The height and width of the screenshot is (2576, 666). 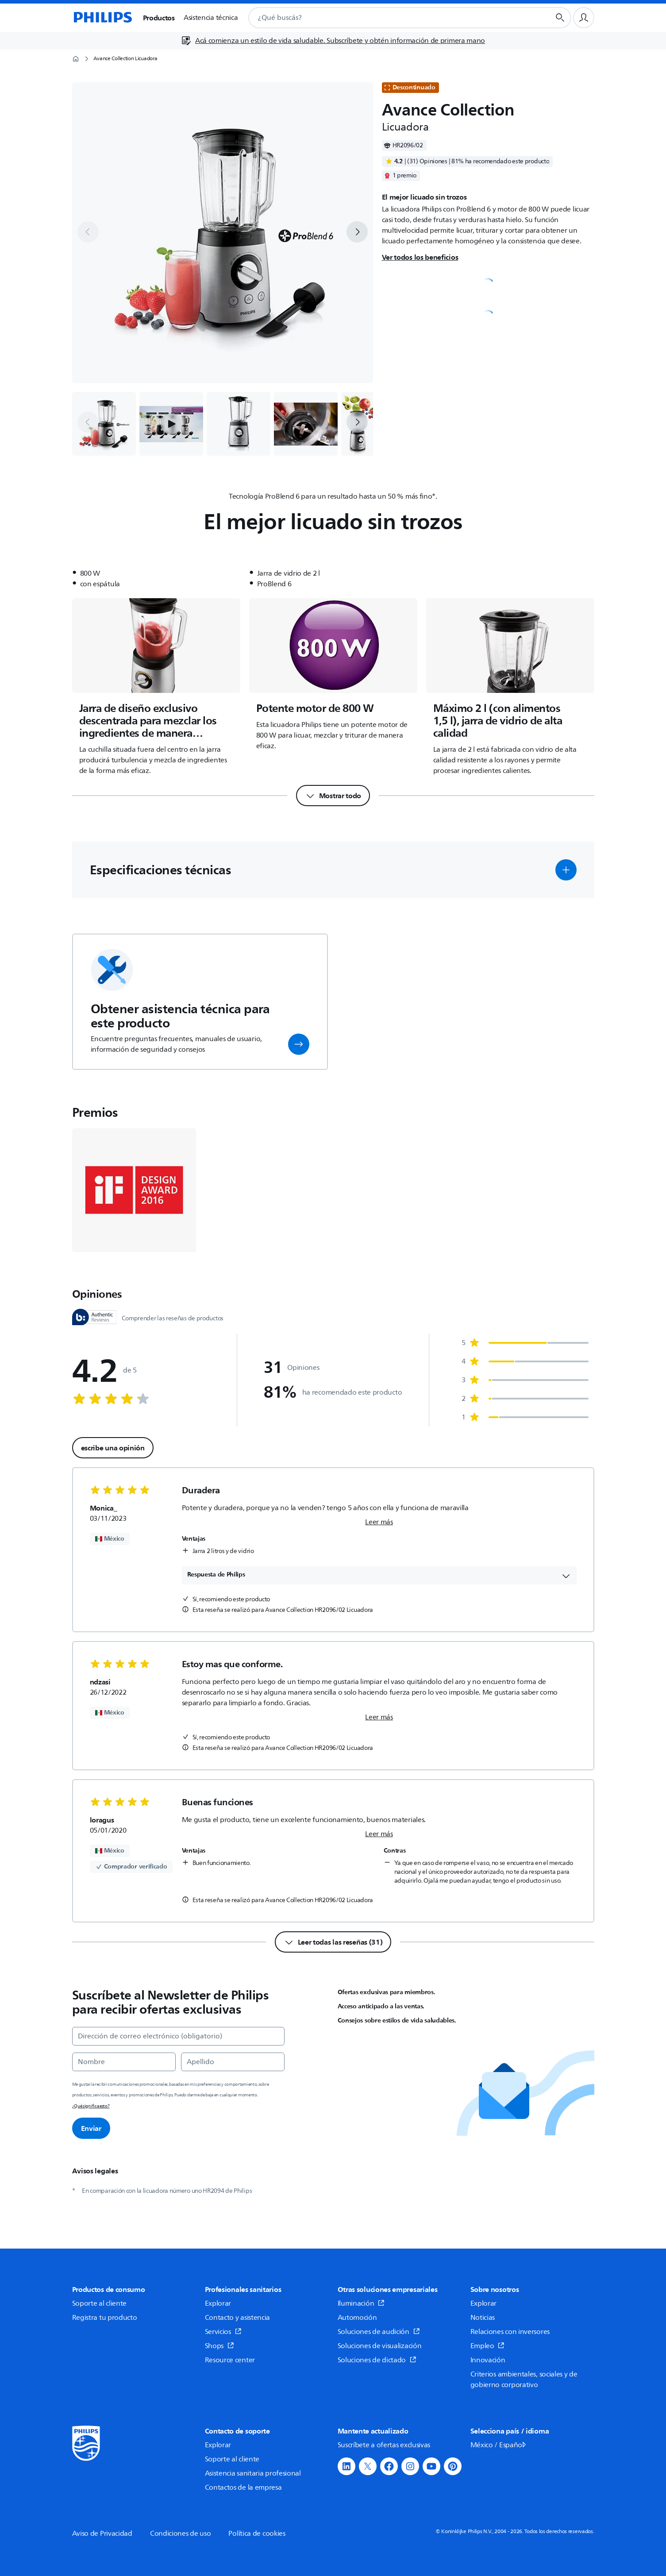 What do you see at coordinates (124, 2062) in the screenshot?
I see `[Nombre]` at bounding box center [124, 2062].